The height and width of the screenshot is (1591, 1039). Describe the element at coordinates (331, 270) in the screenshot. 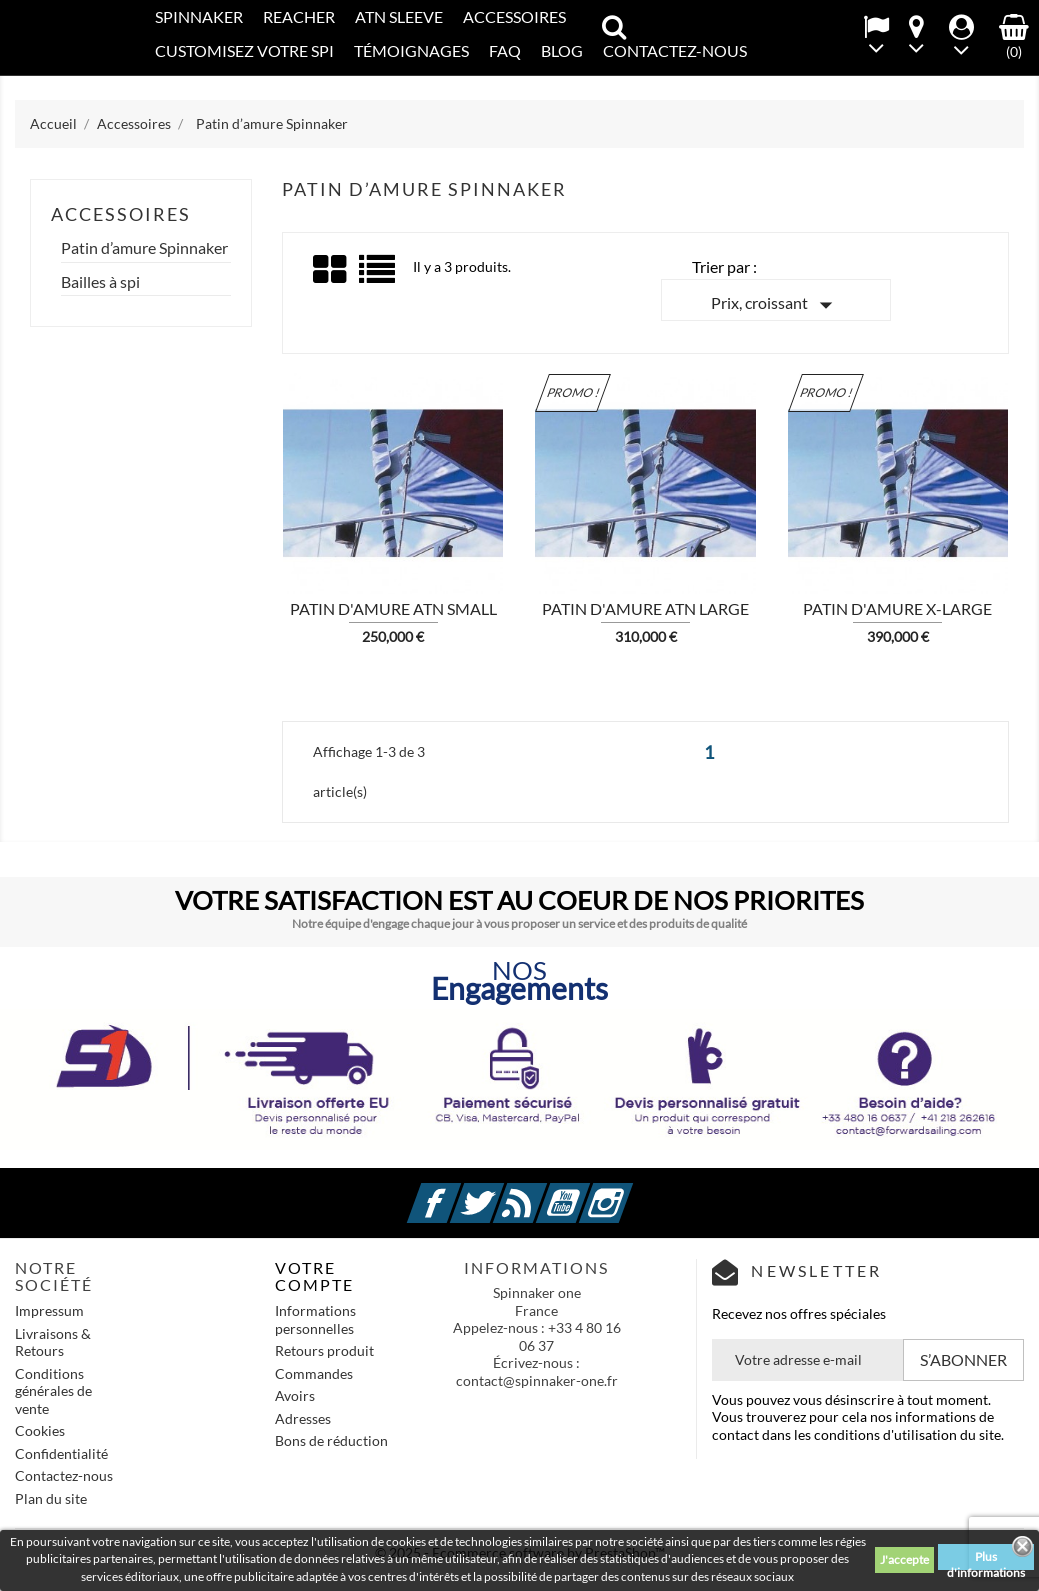

I see `Grid` at that location.